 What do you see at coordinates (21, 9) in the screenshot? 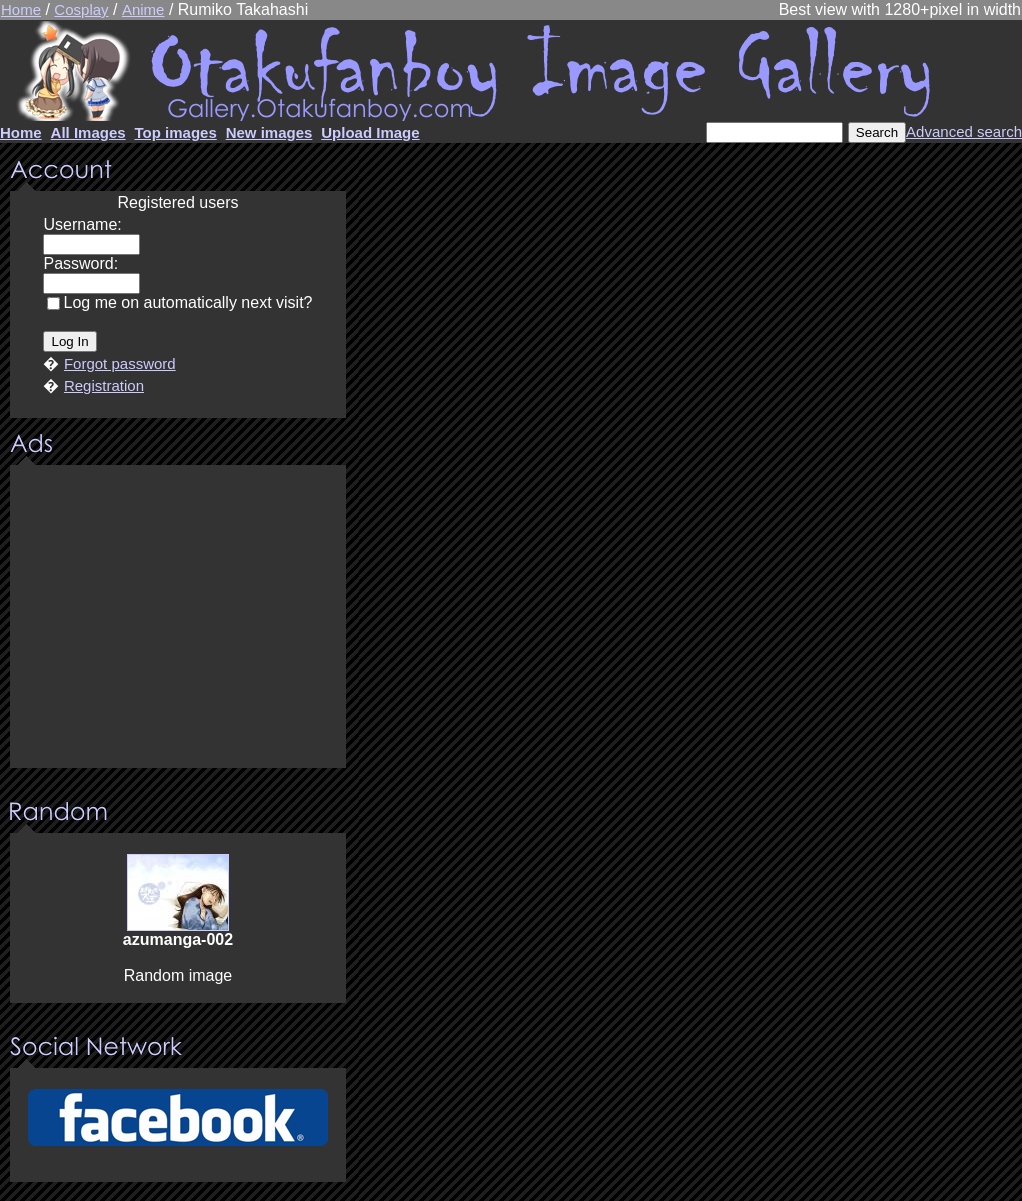
I see `Home` at bounding box center [21, 9].